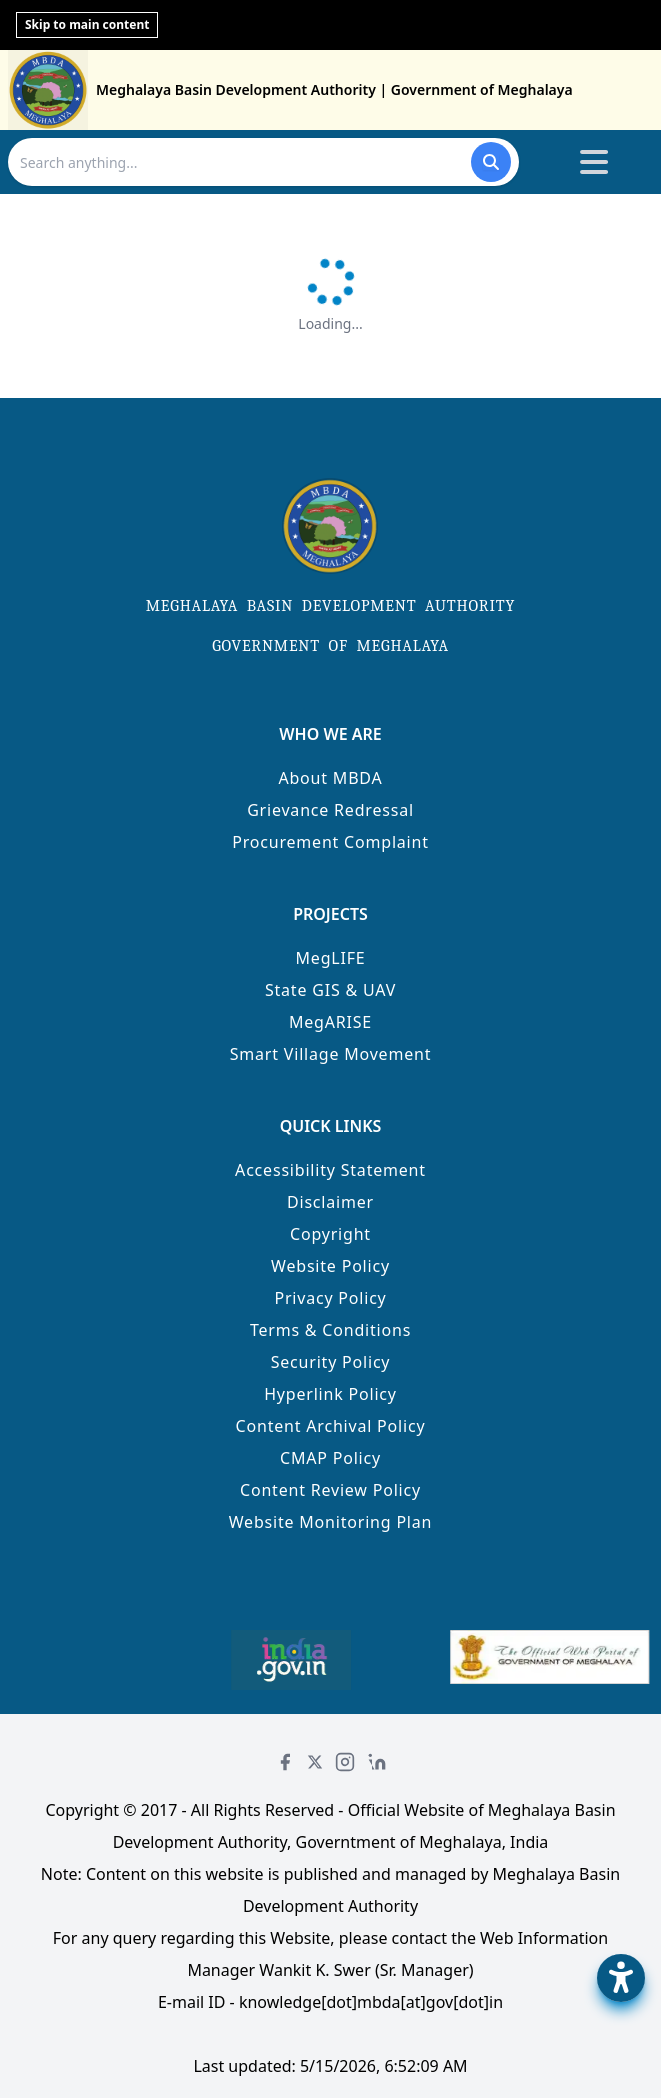  Describe the element at coordinates (330, 1202) in the screenshot. I see `Disclaimer` at that location.